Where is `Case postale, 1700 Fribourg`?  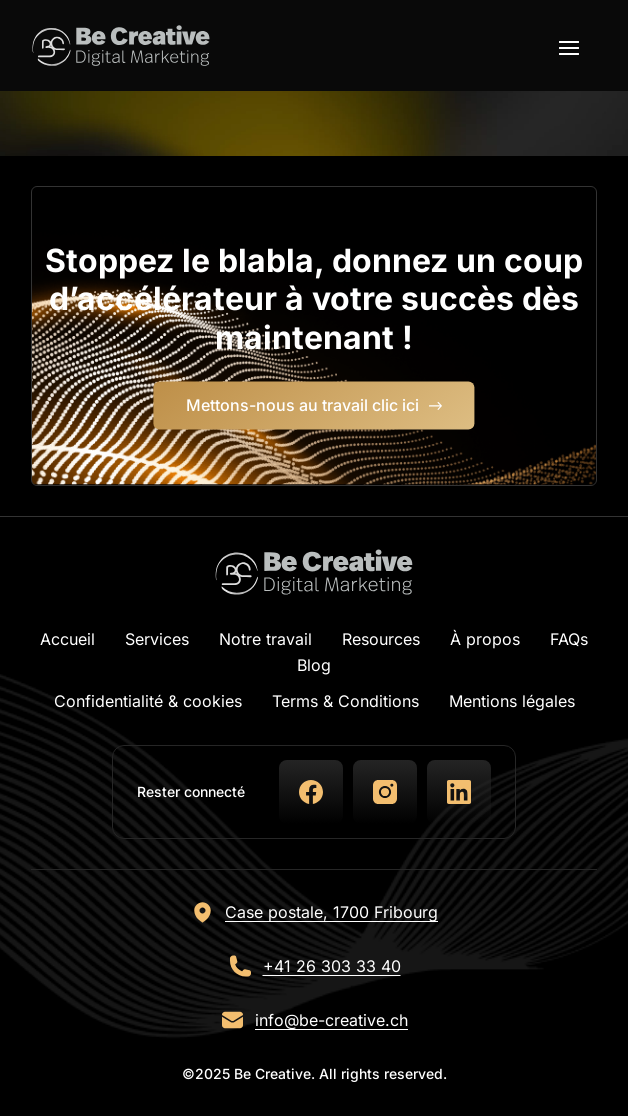 Case postale, 1700 Fribourg is located at coordinates (331, 912).